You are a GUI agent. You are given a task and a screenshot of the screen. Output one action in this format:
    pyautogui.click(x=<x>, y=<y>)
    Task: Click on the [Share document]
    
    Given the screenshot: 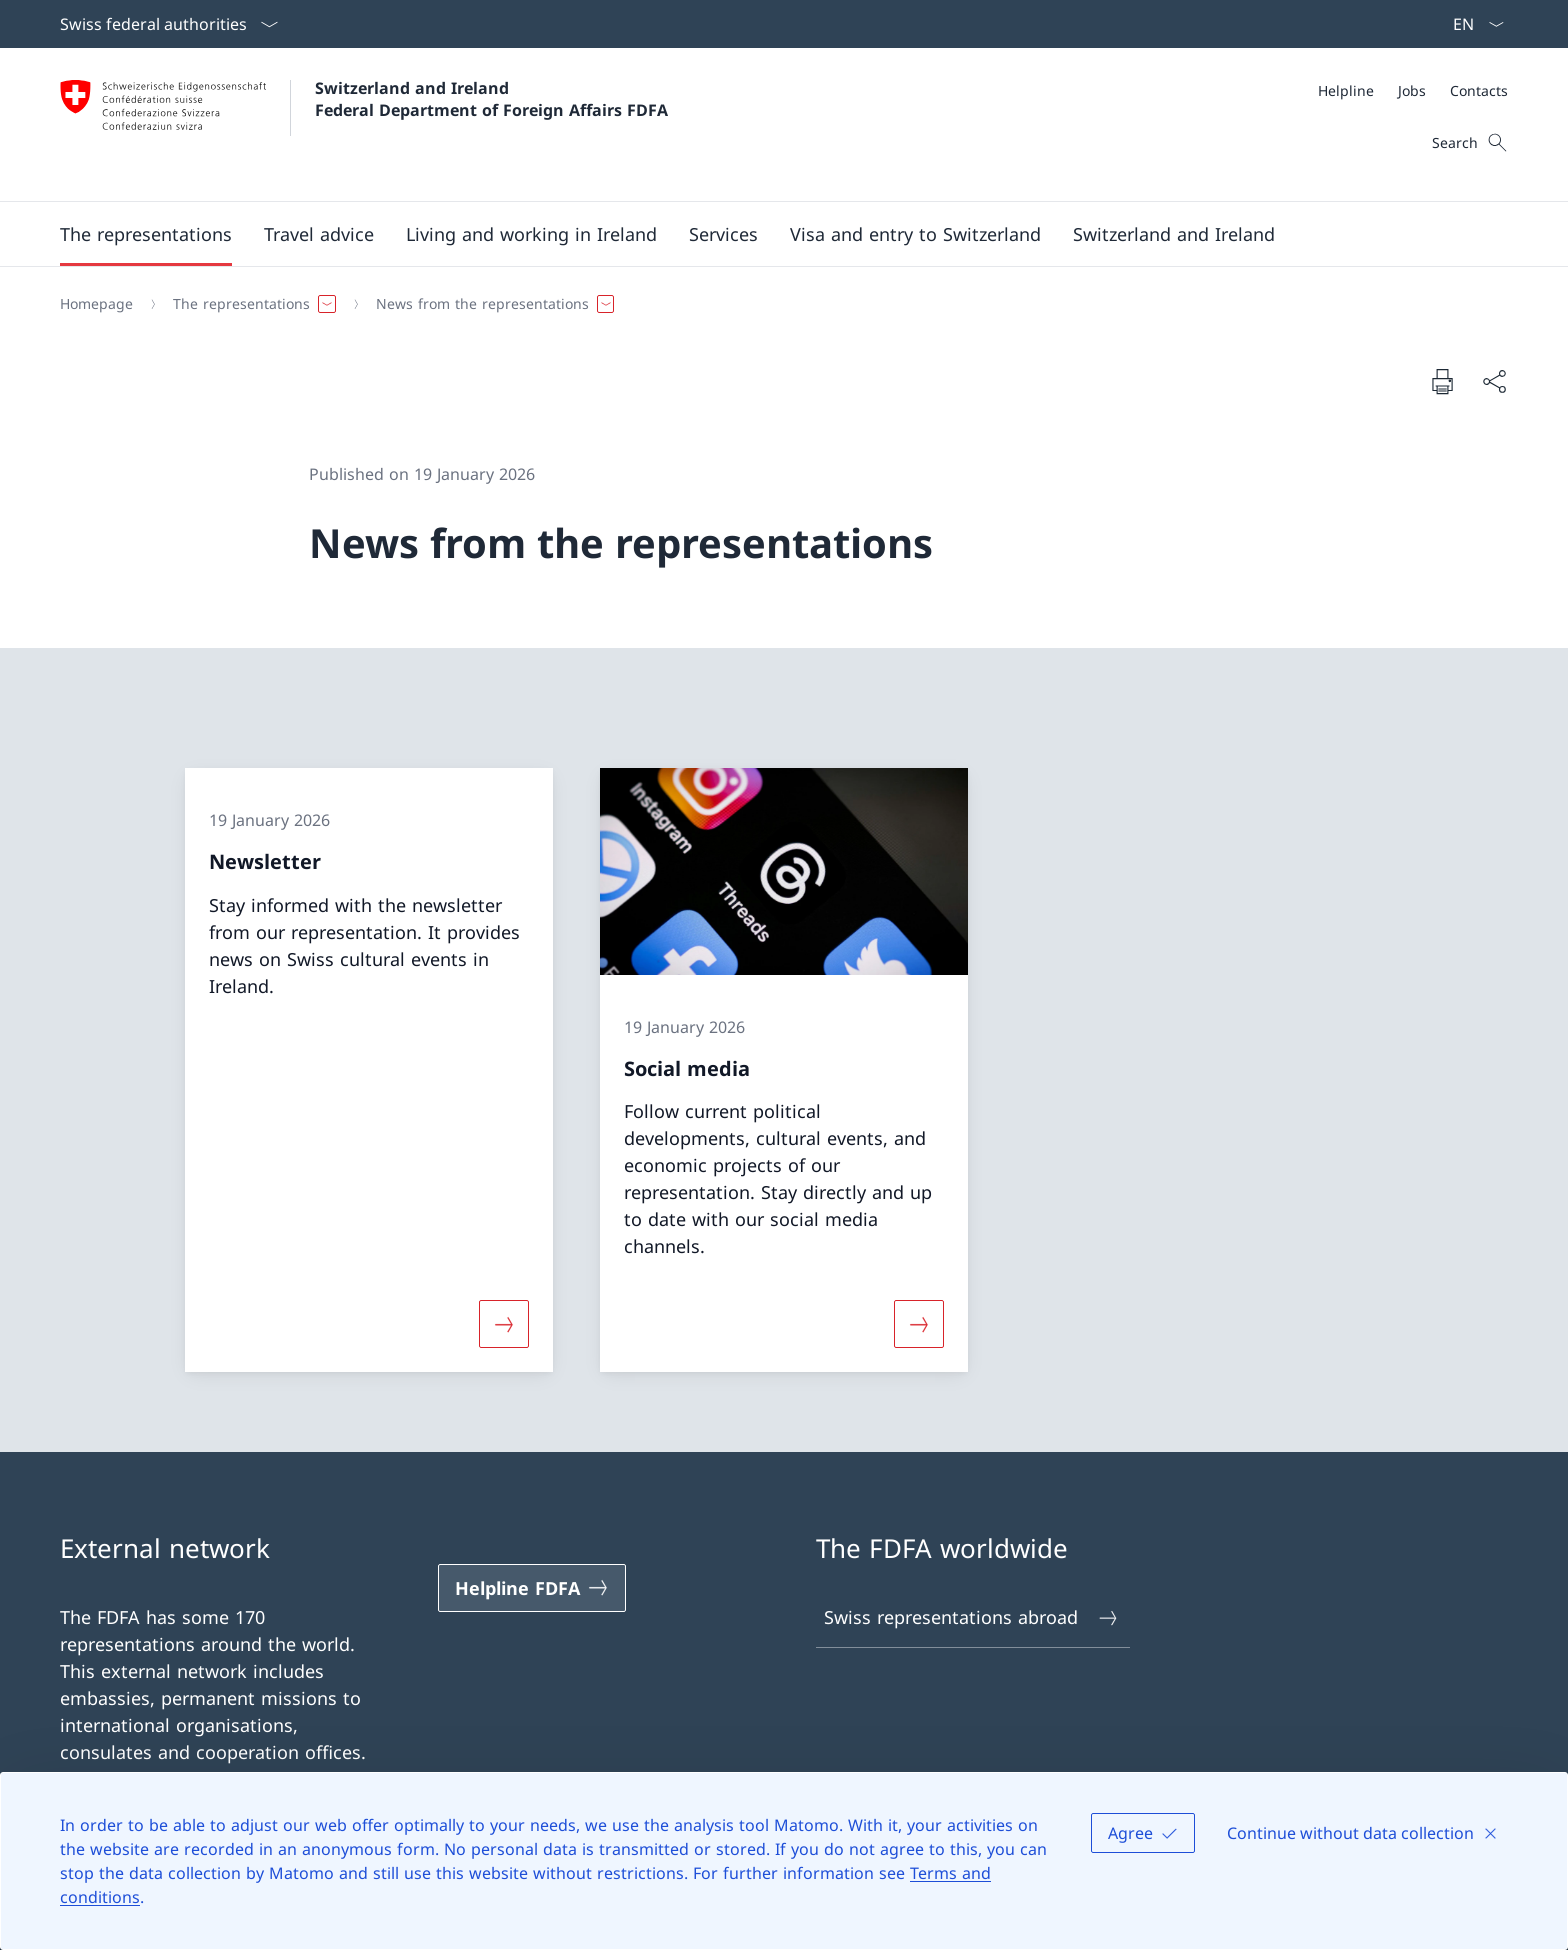 What is the action you would take?
    pyautogui.click(x=1494, y=381)
    